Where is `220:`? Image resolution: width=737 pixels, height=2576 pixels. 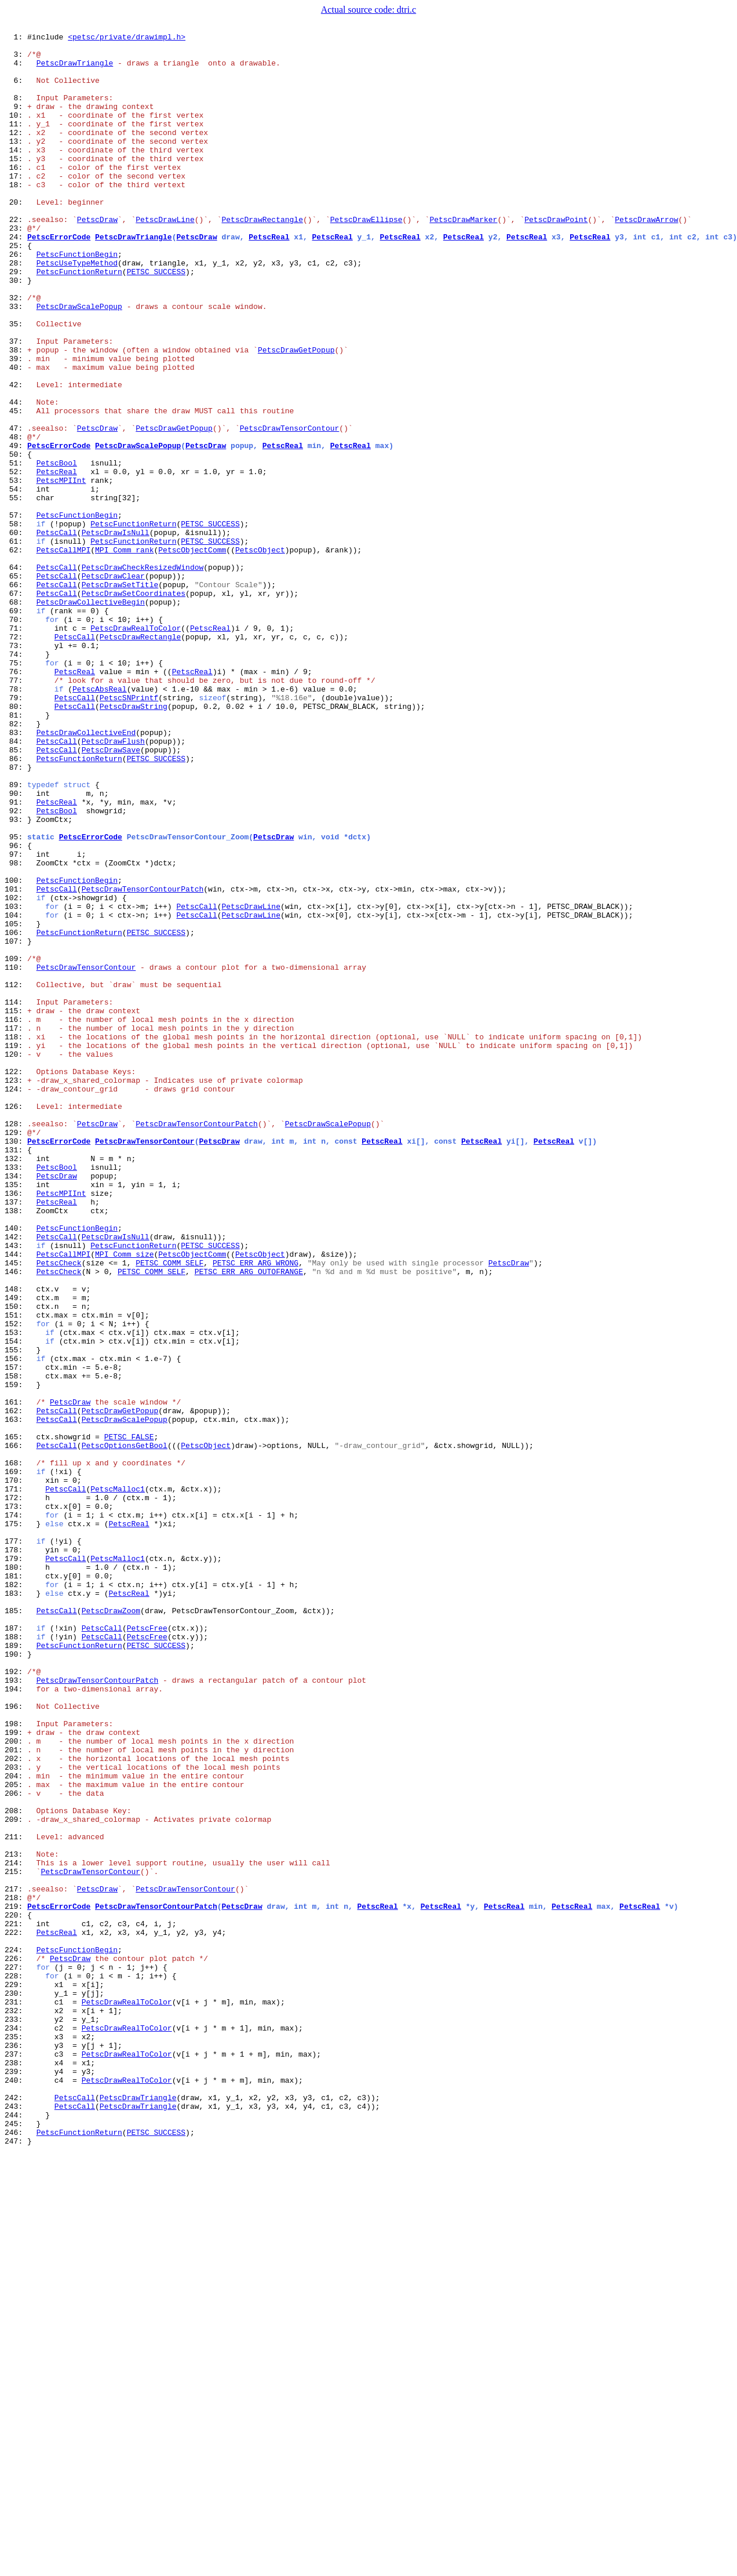
220: is located at coordinates (16, 2292).